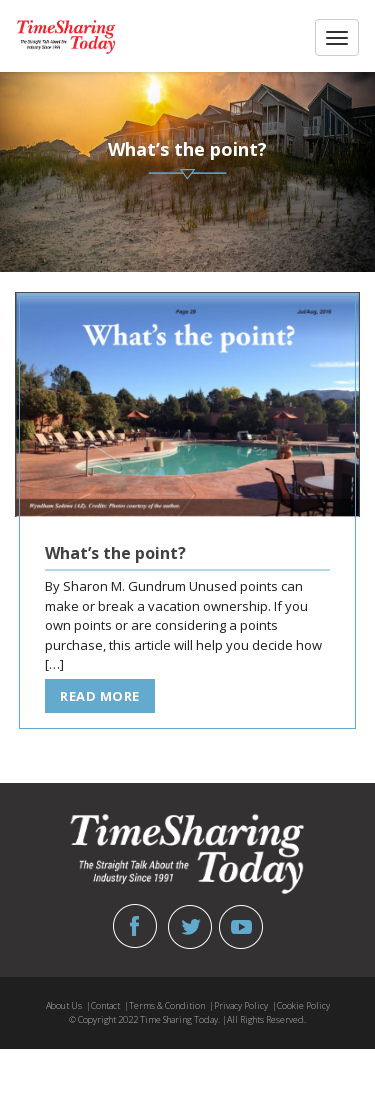 The width and height of the screenshot is (375, 1118). I want to click on About Us |, so click(68, 1005).